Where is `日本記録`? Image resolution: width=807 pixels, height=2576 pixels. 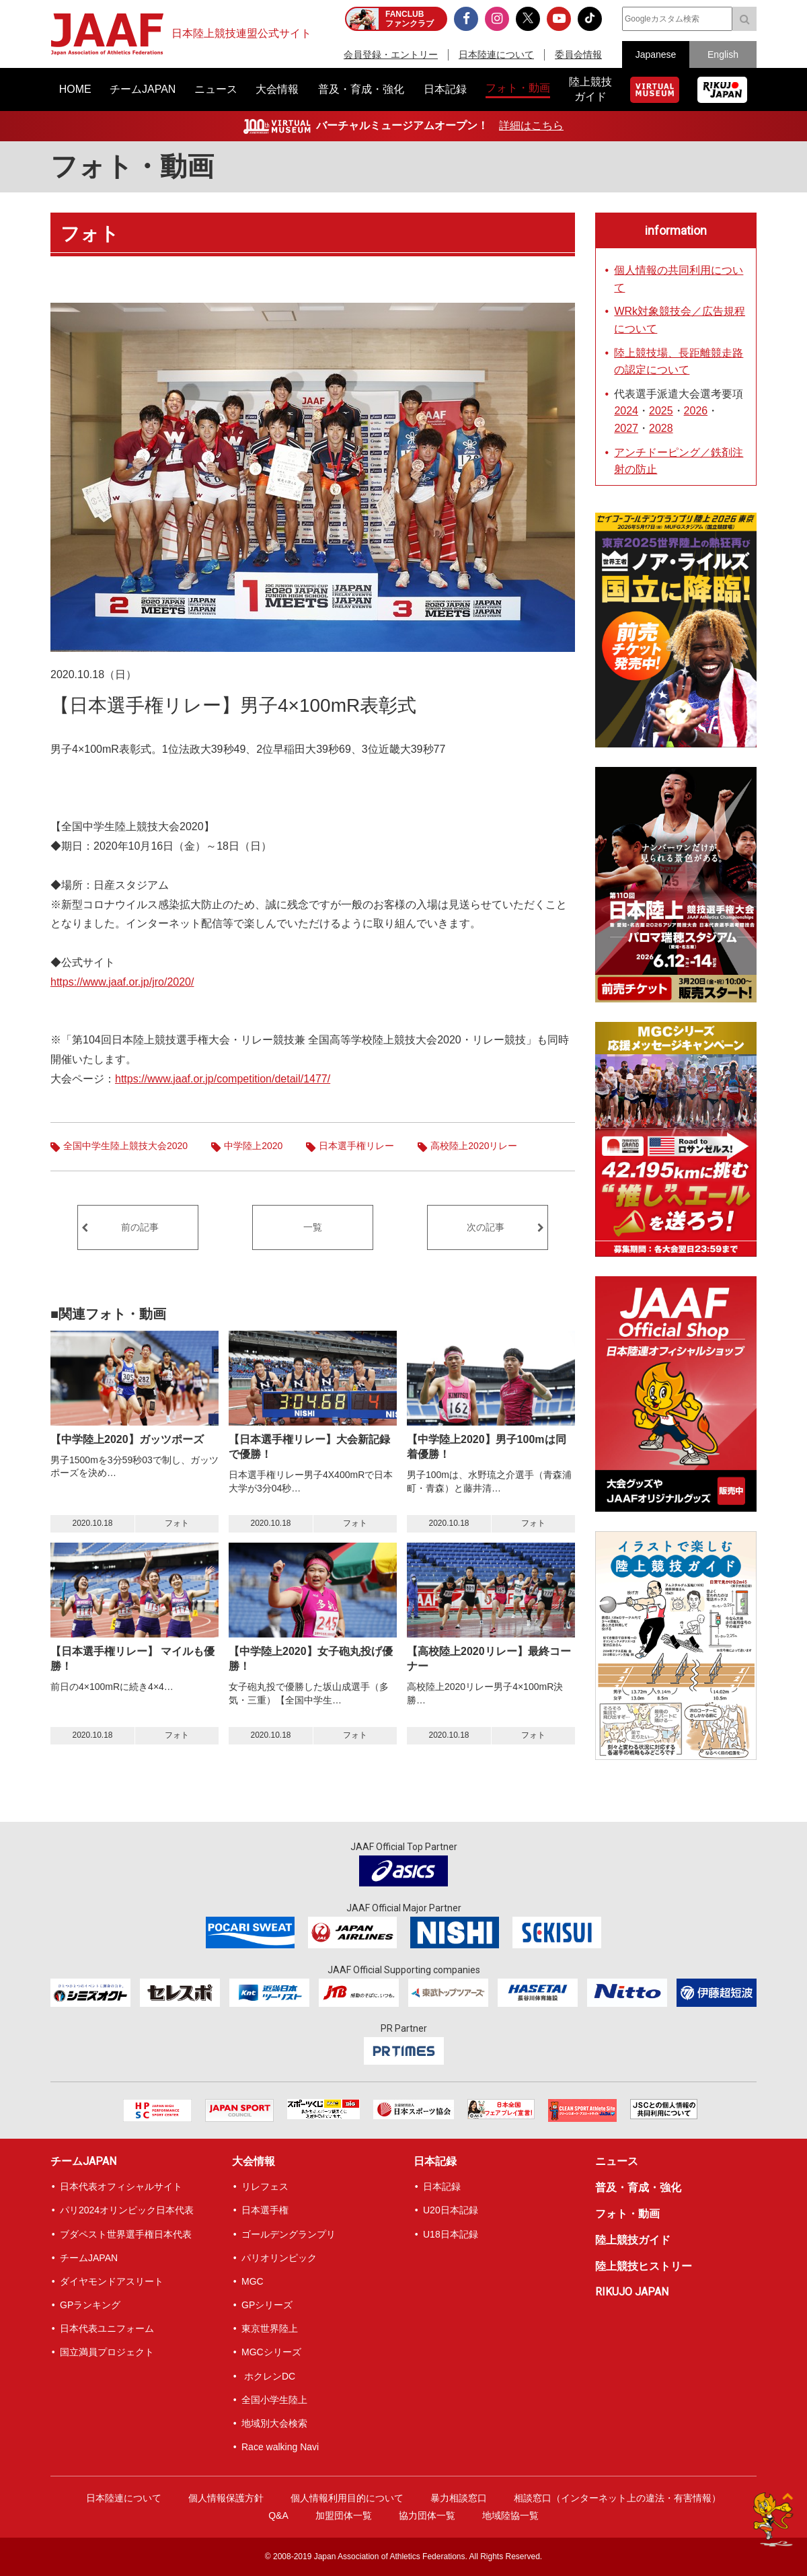 日本記録 is located at coordinates (435, 2161).